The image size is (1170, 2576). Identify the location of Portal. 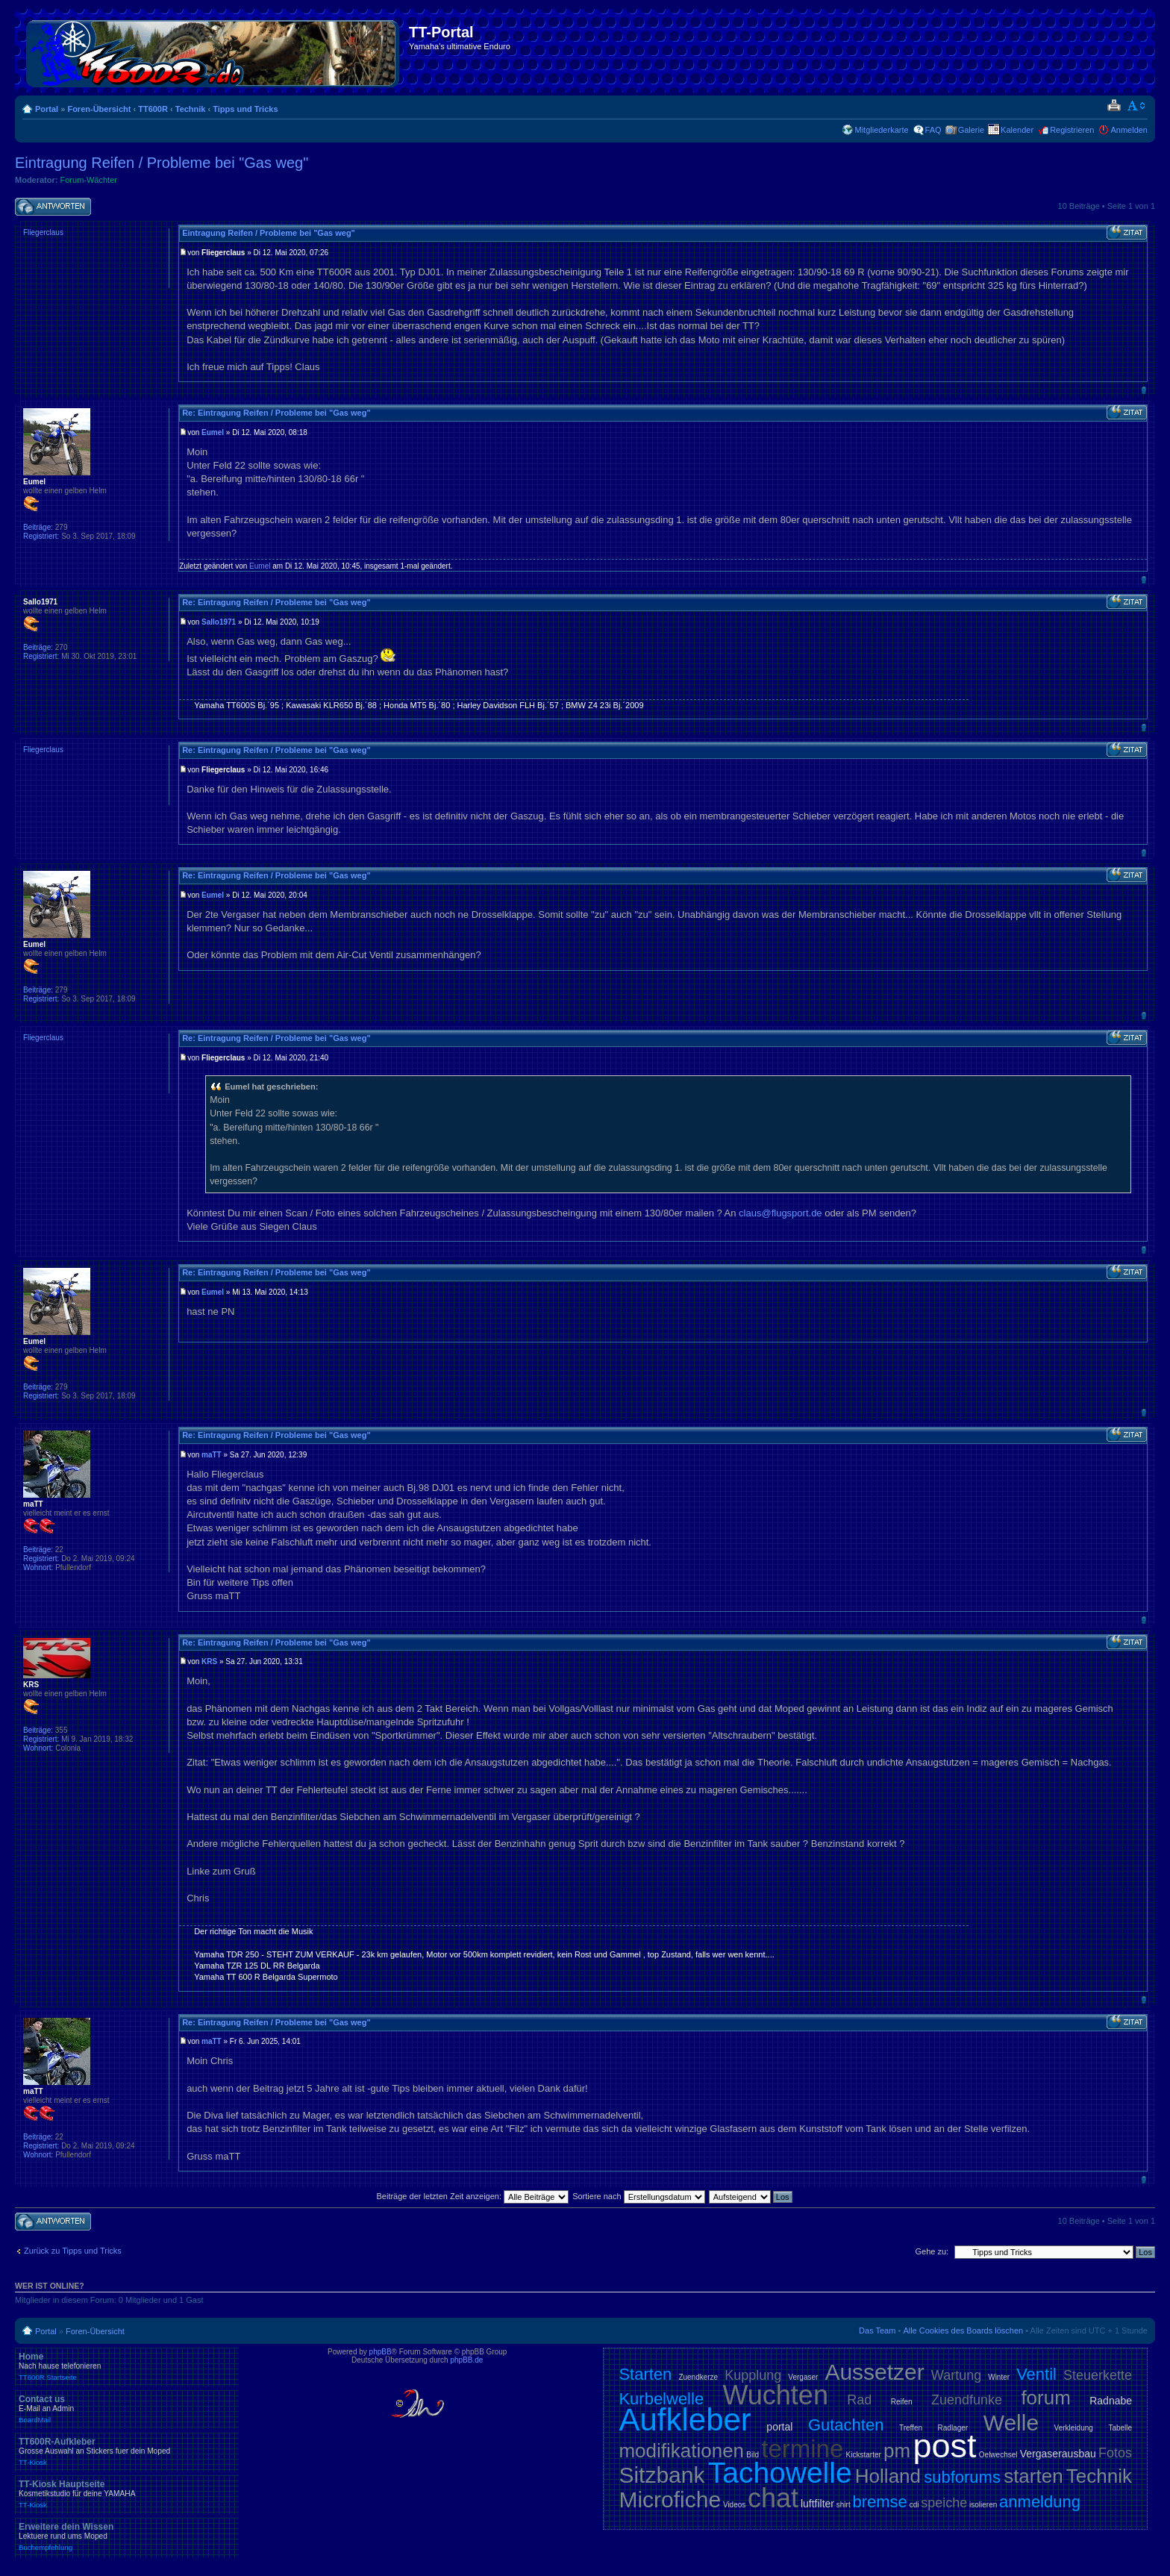
(46, 108).